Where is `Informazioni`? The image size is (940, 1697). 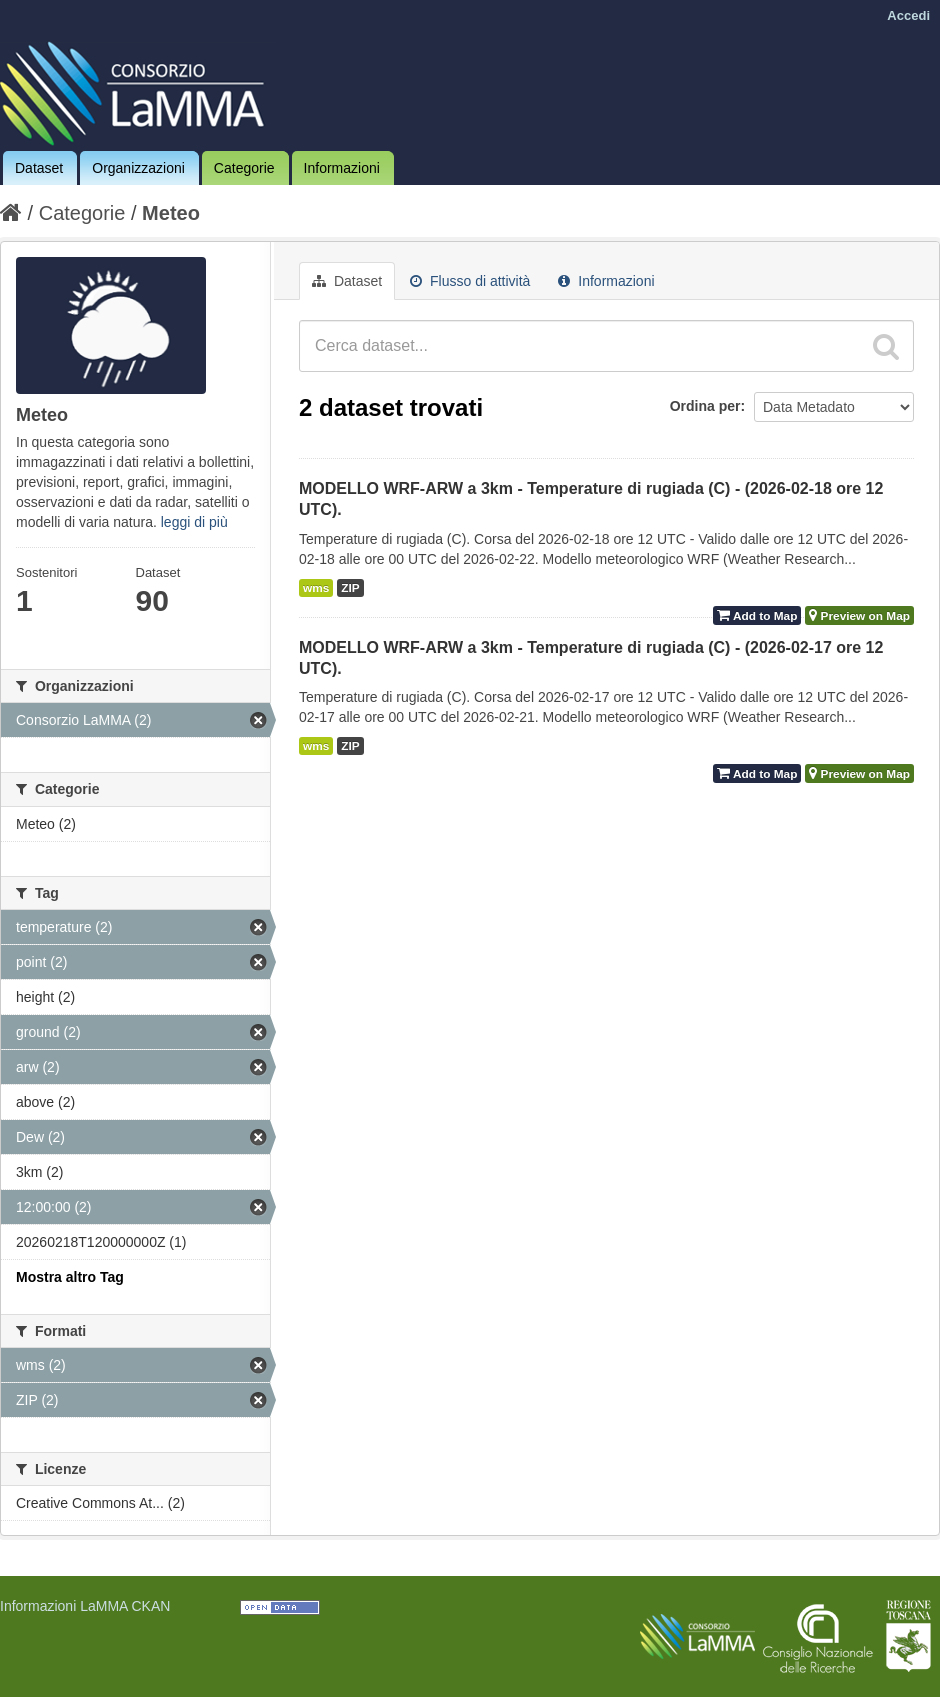 Informazioni is located at coordinates (342, 168).